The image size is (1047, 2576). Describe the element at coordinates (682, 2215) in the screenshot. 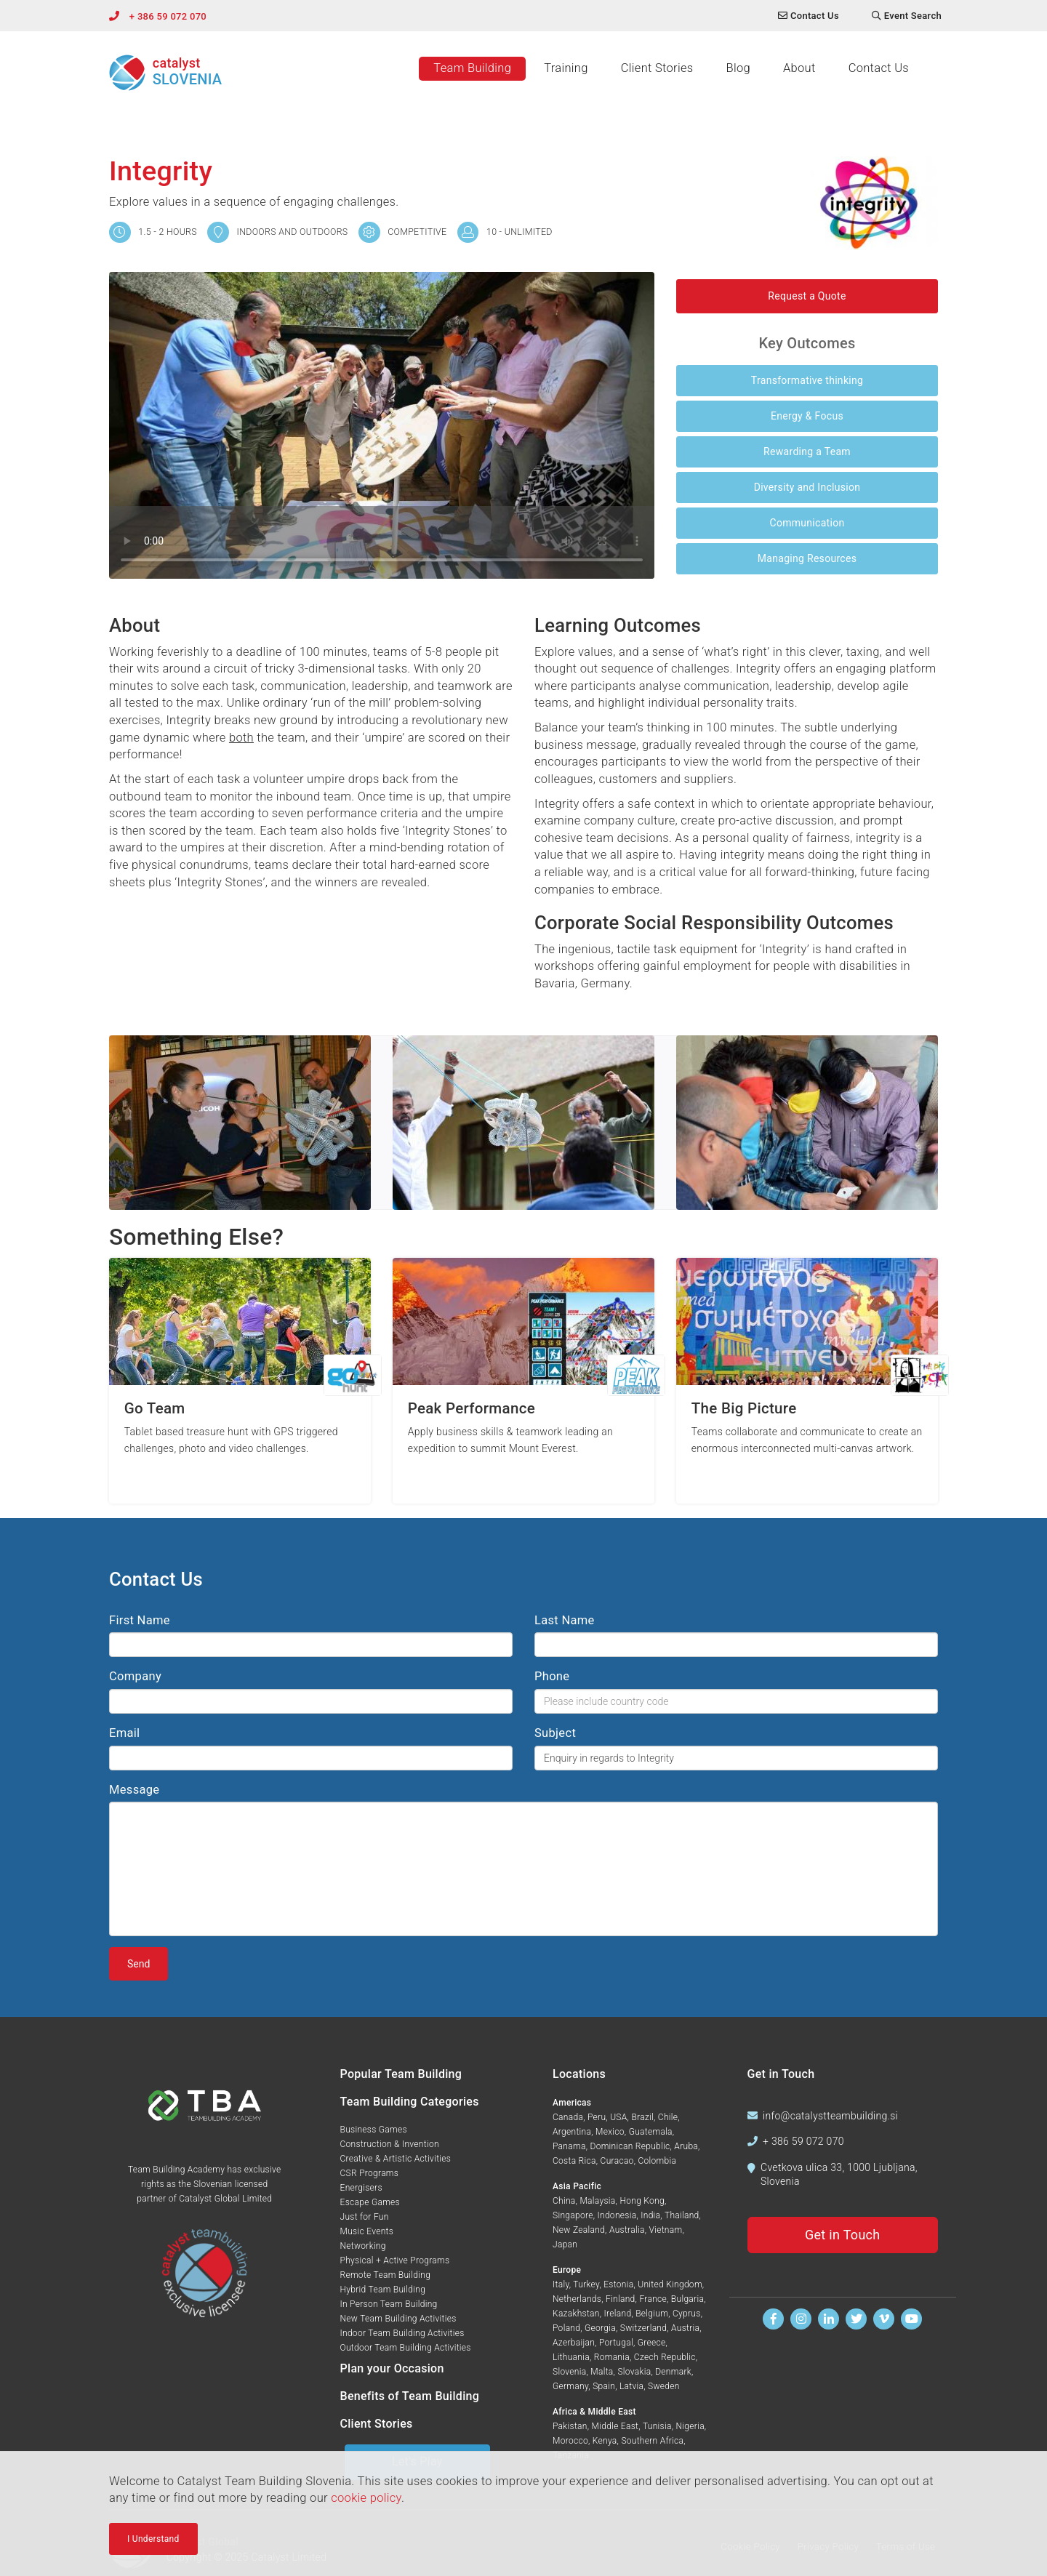

I see `Thailand` at that location.